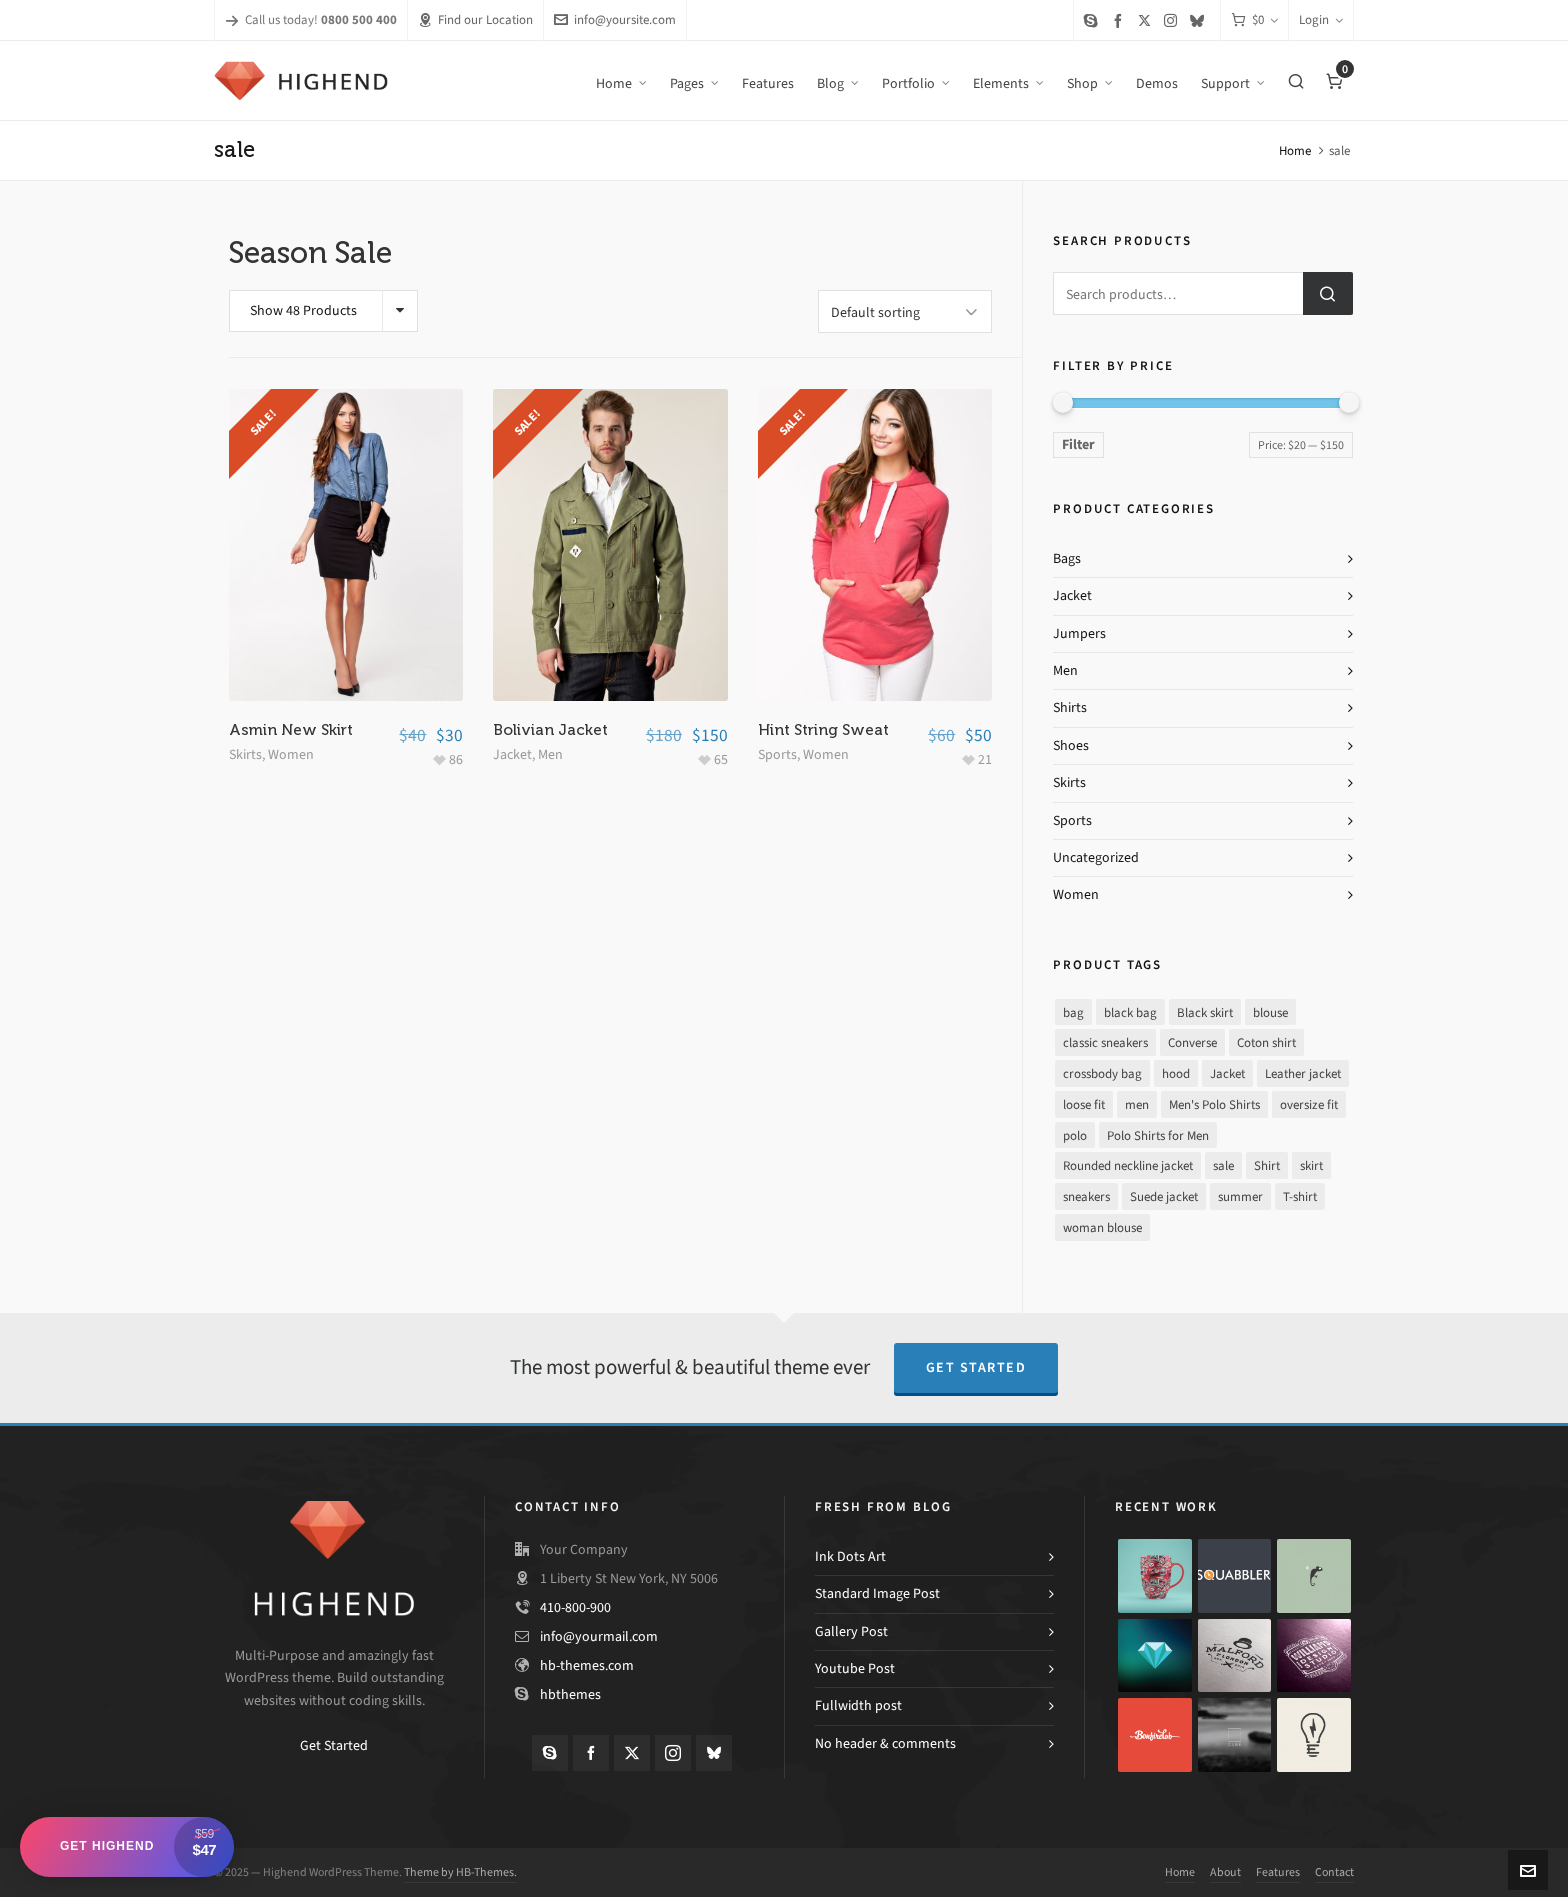  What do you see at coordinates (245, 751) in the screenshot?
I see `Skirts` at bounding box center [245, 751].